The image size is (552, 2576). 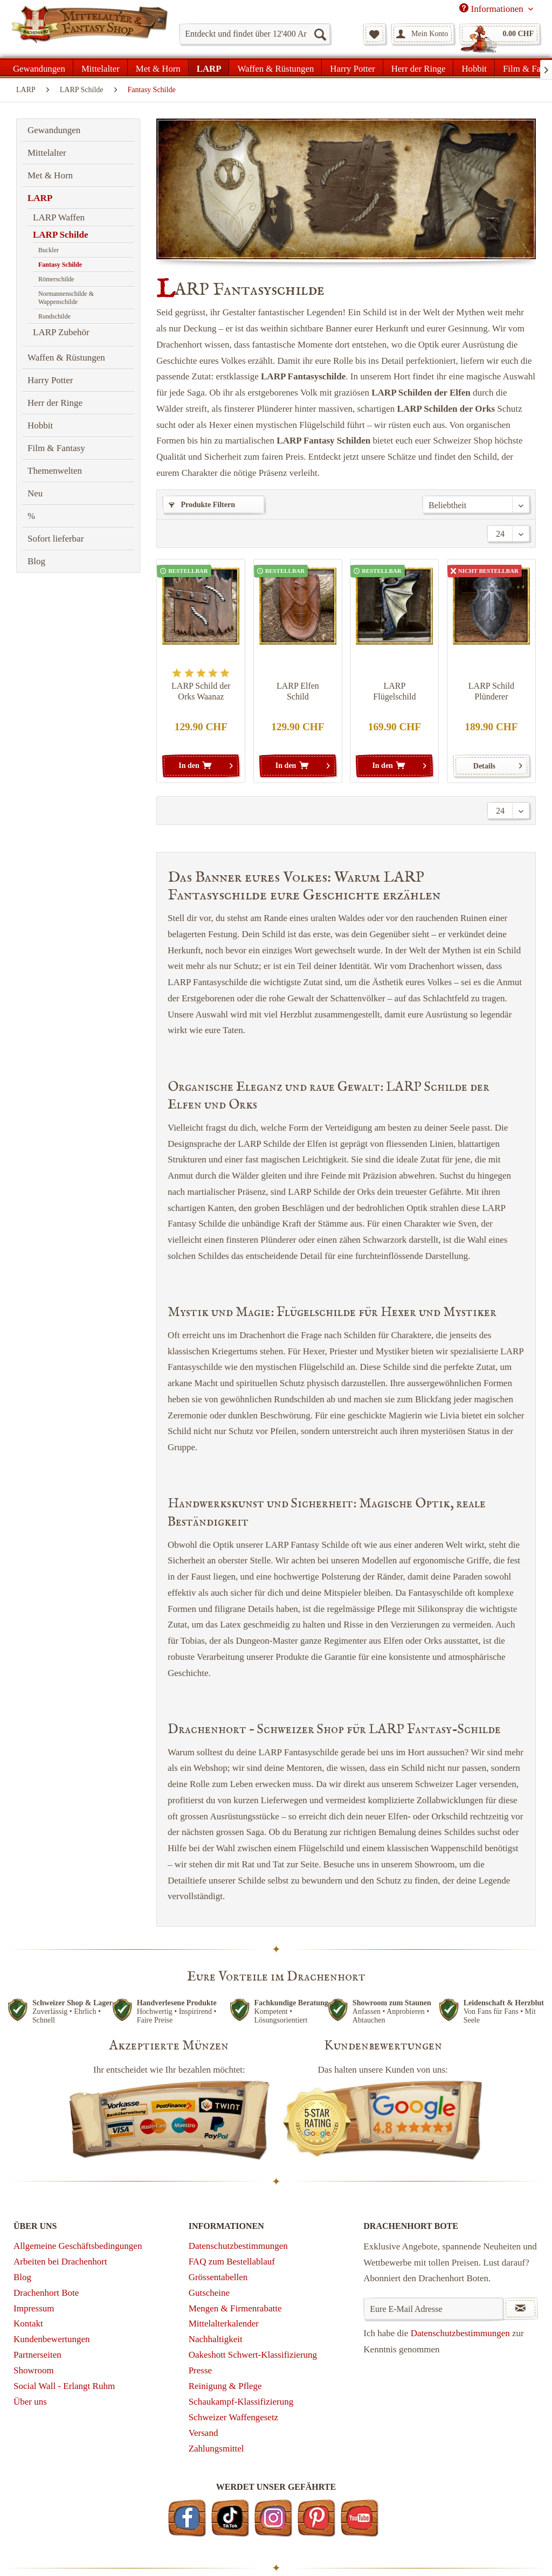 I want to click on [Gewandungen], so click(x=39, y=67).